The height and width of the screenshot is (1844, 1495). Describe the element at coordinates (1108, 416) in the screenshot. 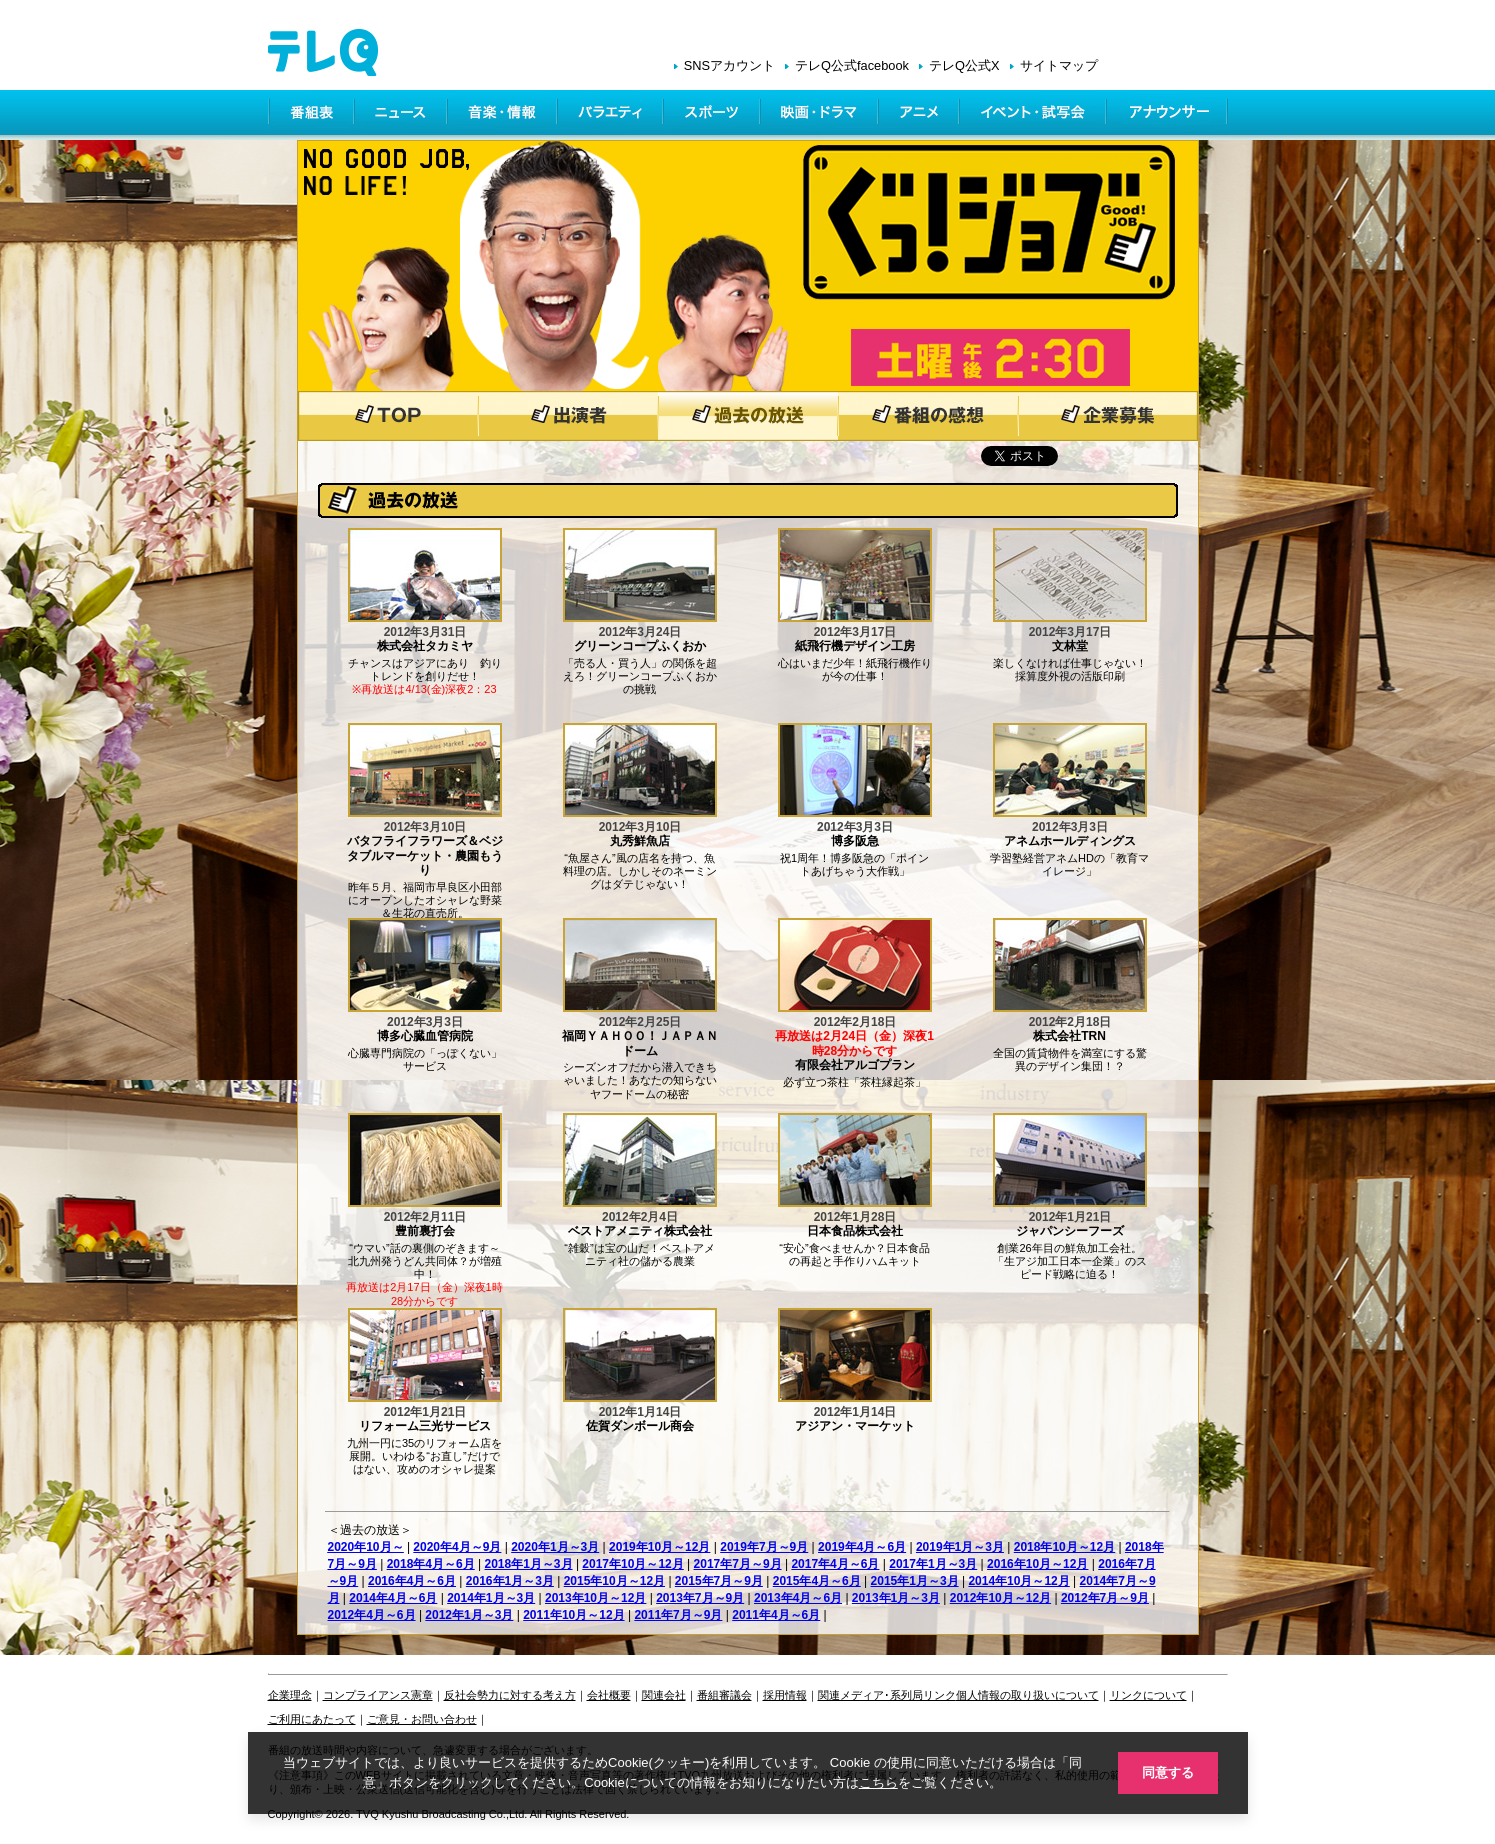

I see `企業募集` at that location.